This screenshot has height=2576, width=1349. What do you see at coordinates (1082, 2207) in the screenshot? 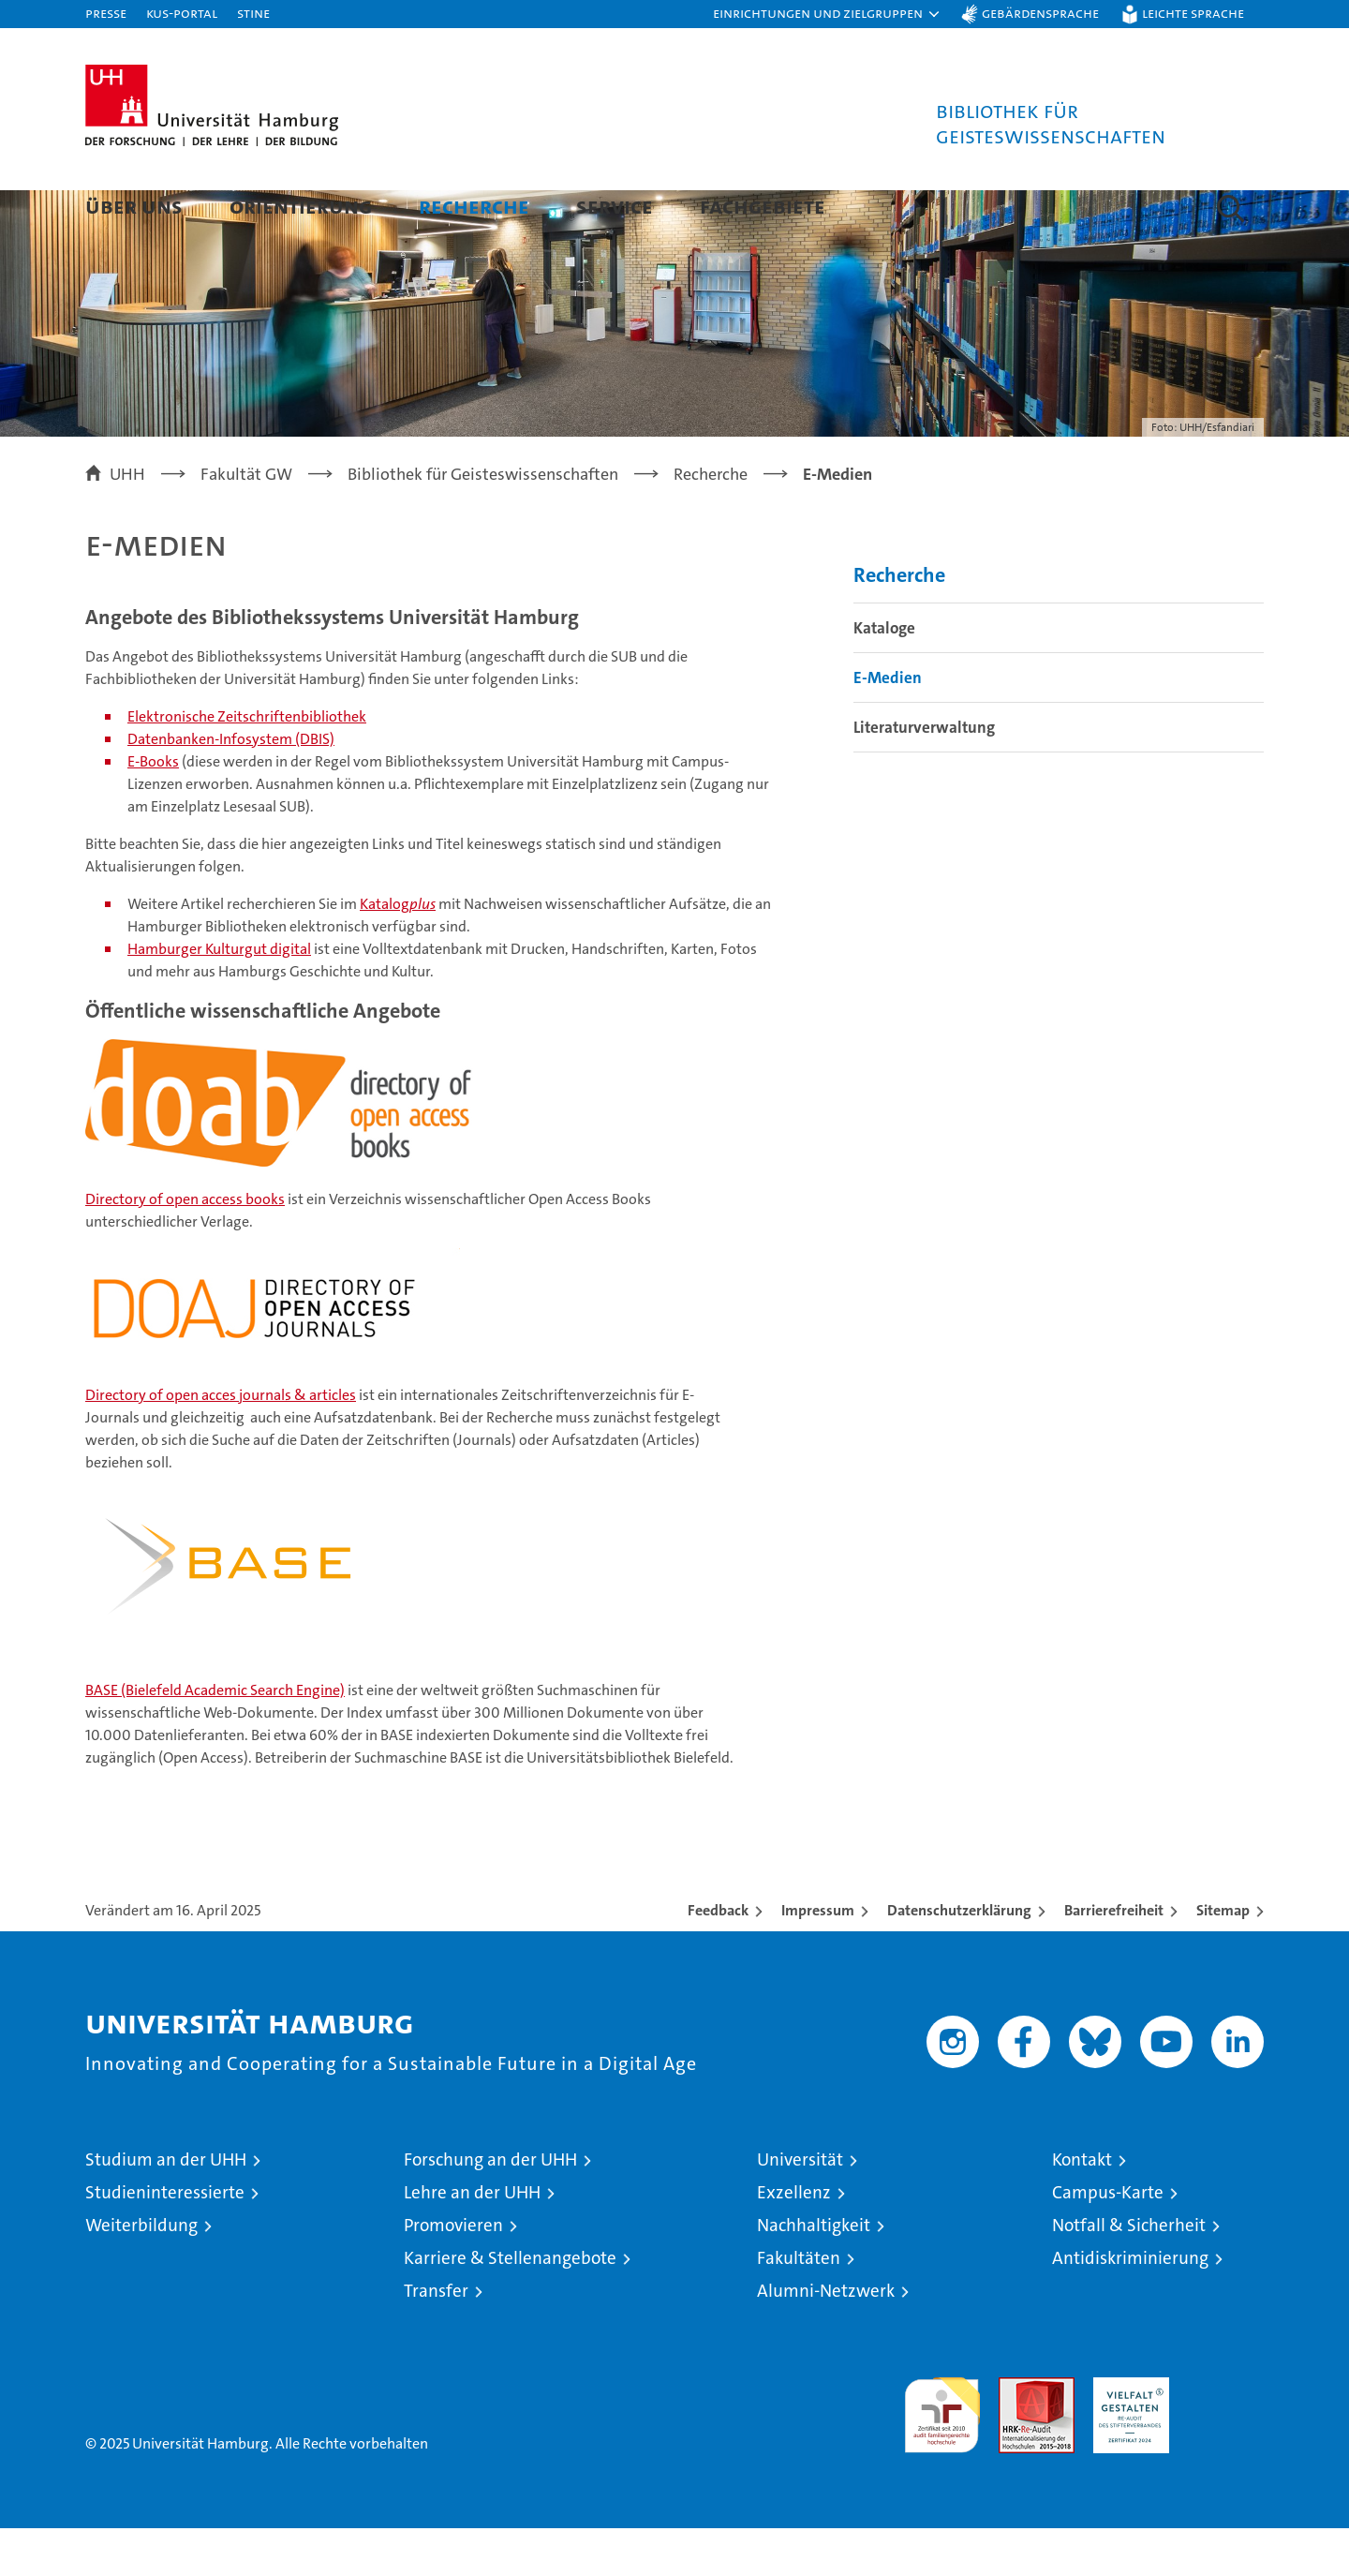
I see `Kontakt` at bounding box center [1082, 2207].